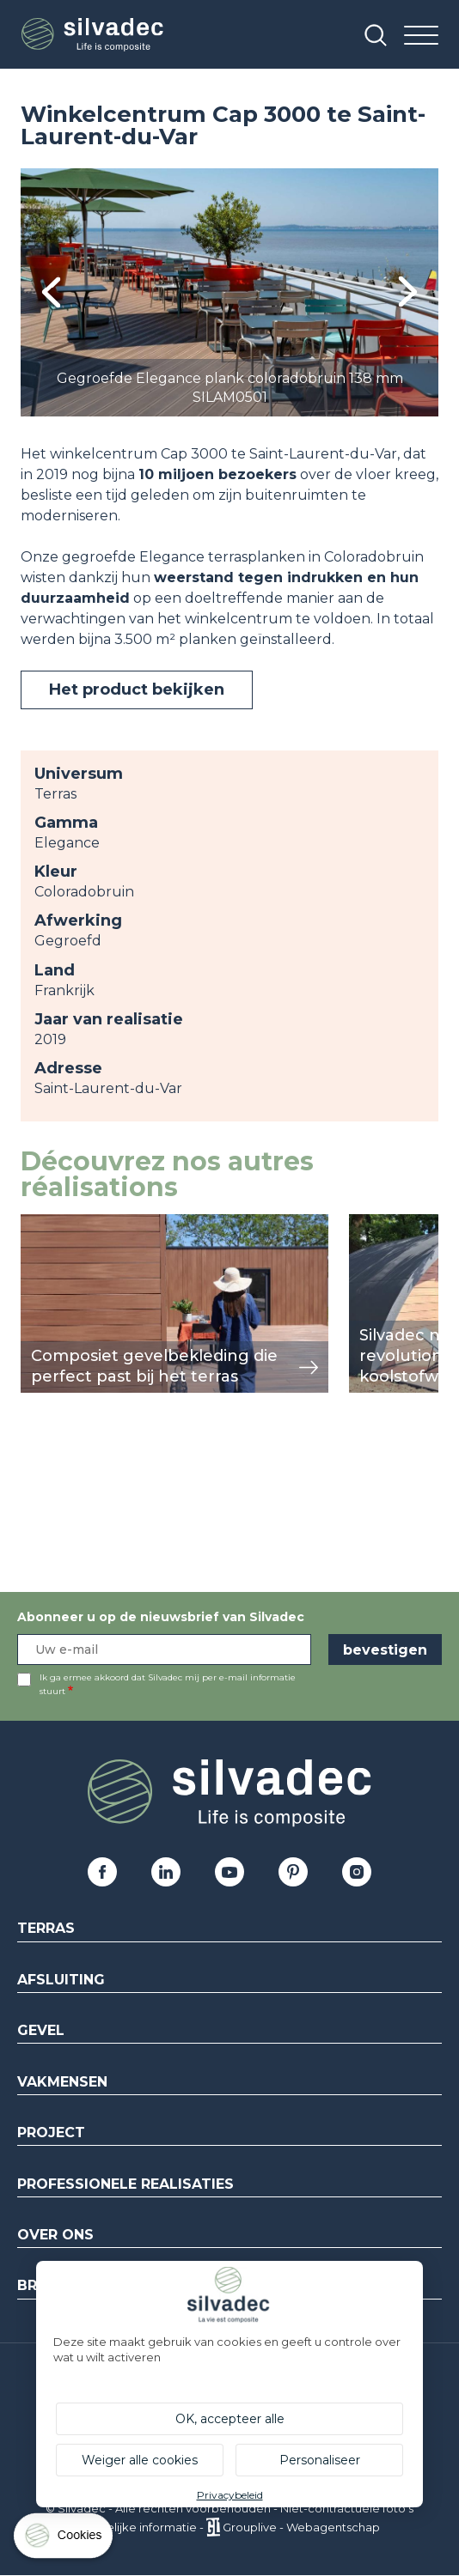 The height and width of the screenshot is (2576, 459). Describe the element at coordinates (125, 2184) in the screenshot. I see `Professionele realisaties` at that location.